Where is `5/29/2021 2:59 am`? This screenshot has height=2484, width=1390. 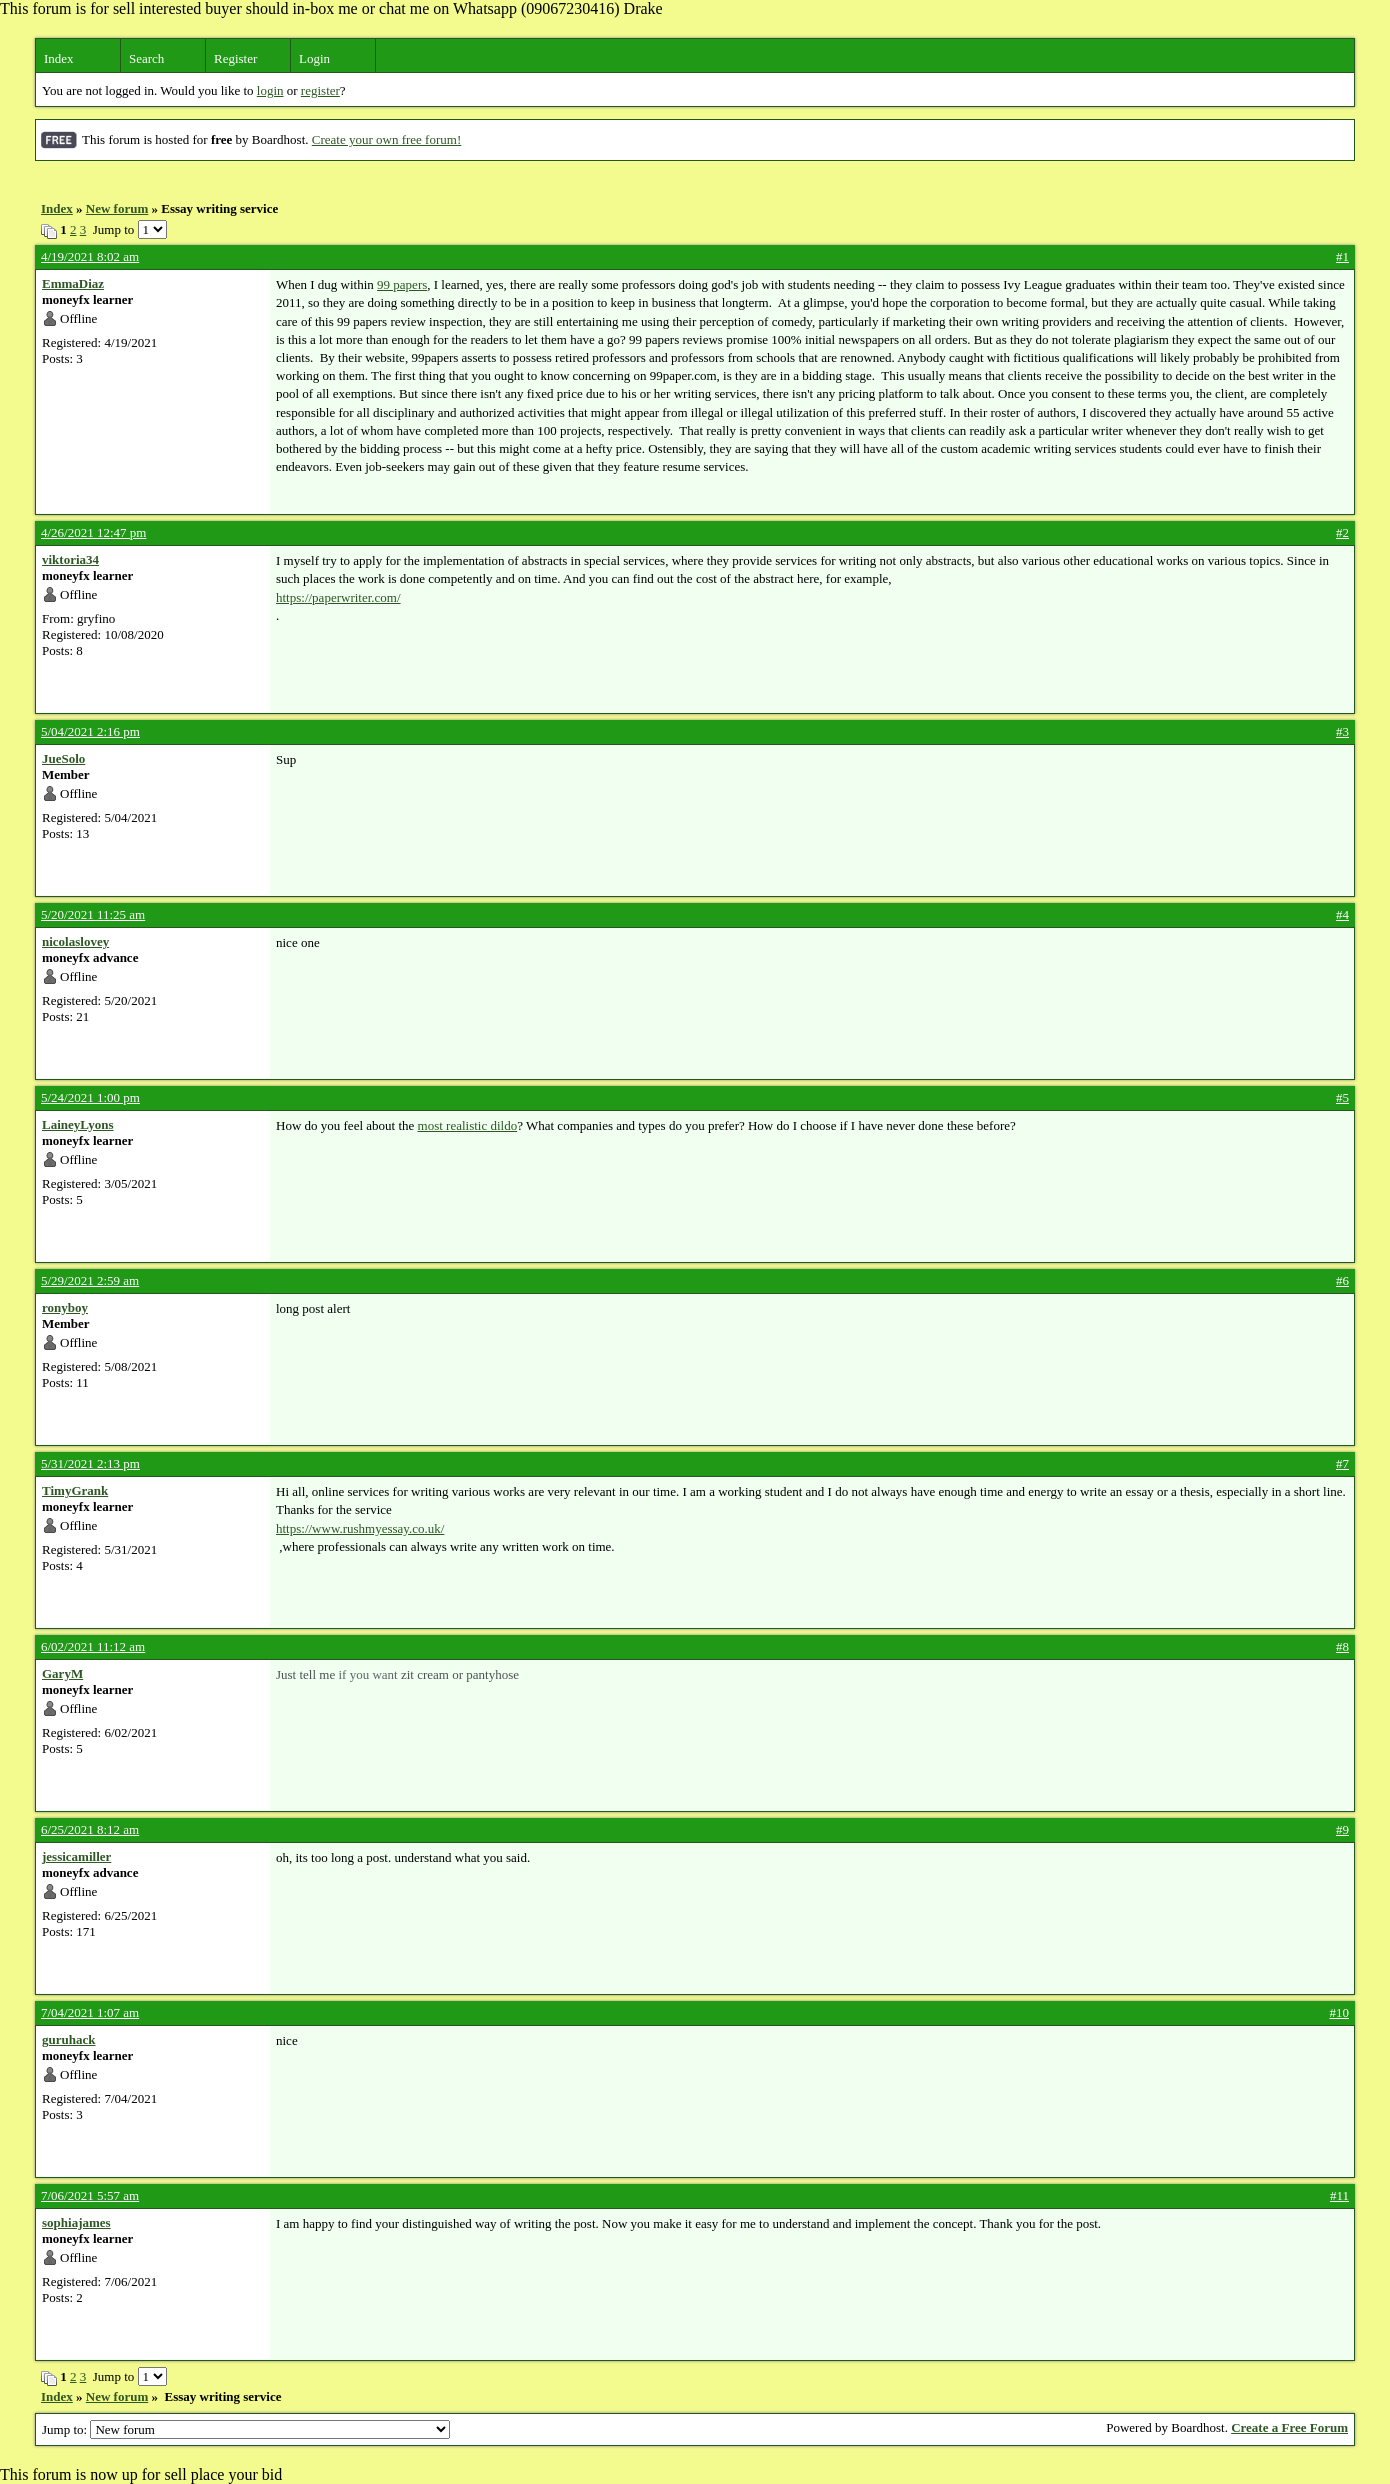 5/29/2021 2:59 am is located at coordinates (90, 1280).